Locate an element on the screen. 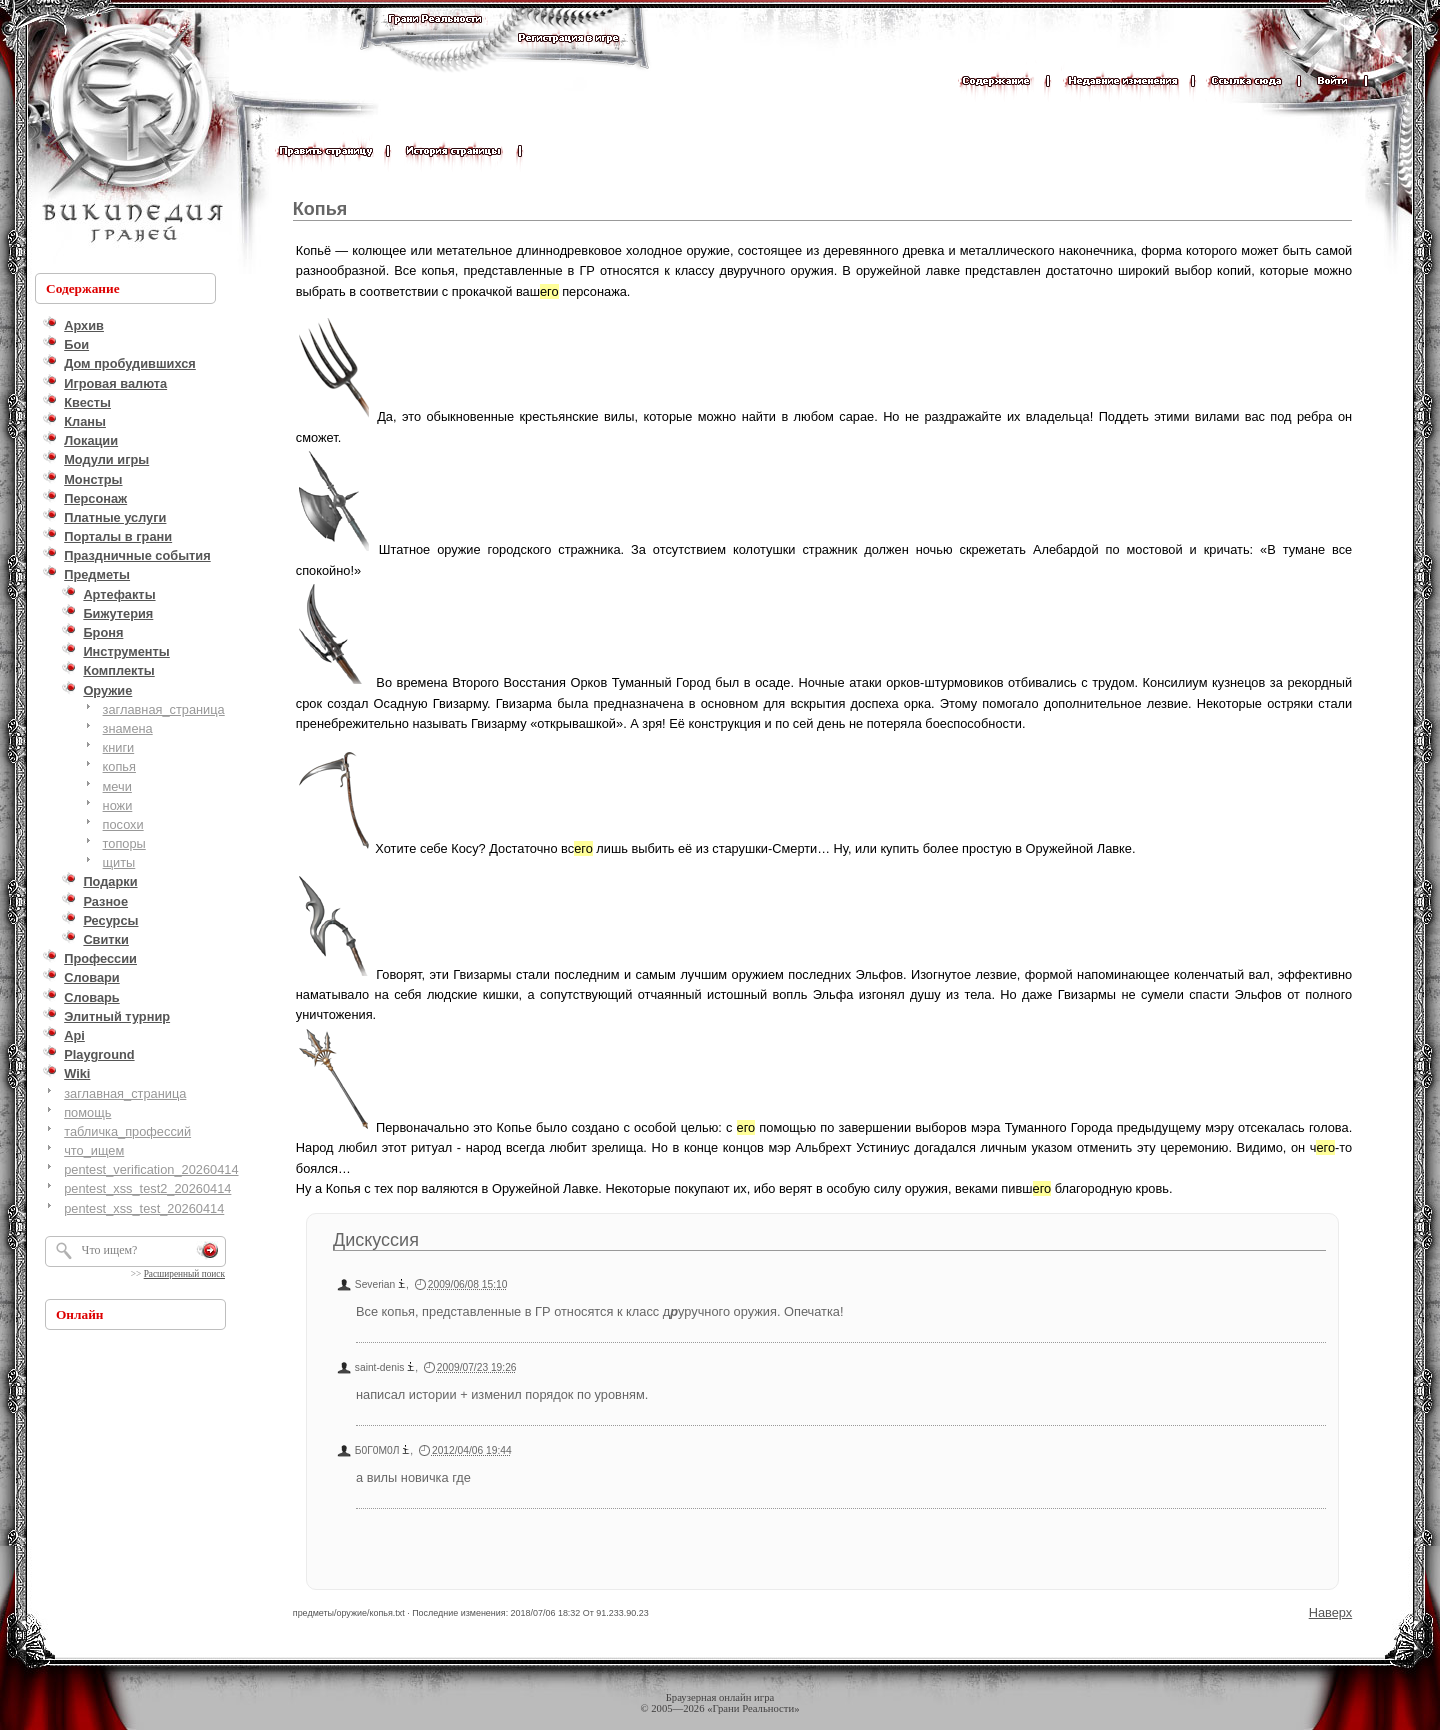 The height and width of the screenshot is (1733, 1440). pentest_verification_20260414 is located at coordinates (151, 1169).